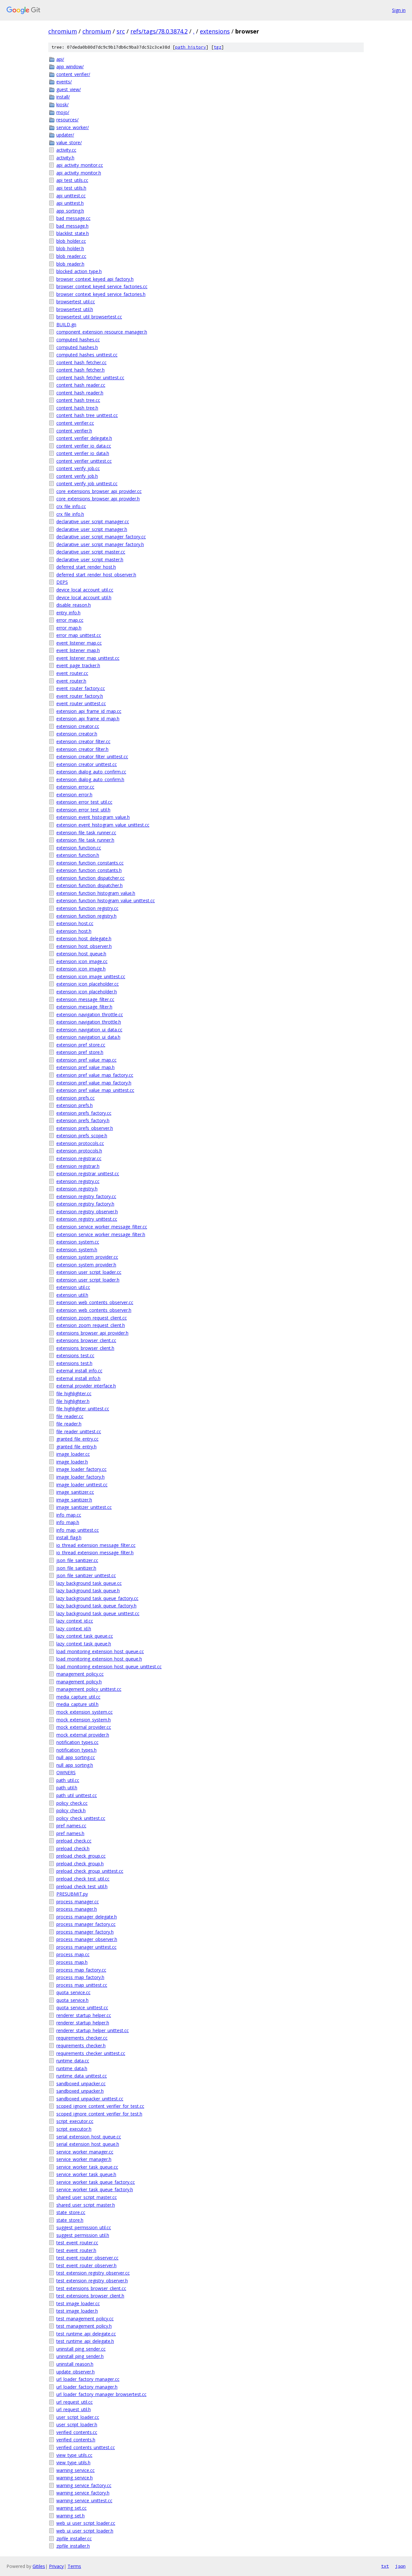 The height and width of the screenshot is (2576, 412). I want to click on error_map.h, so click(68, 628).